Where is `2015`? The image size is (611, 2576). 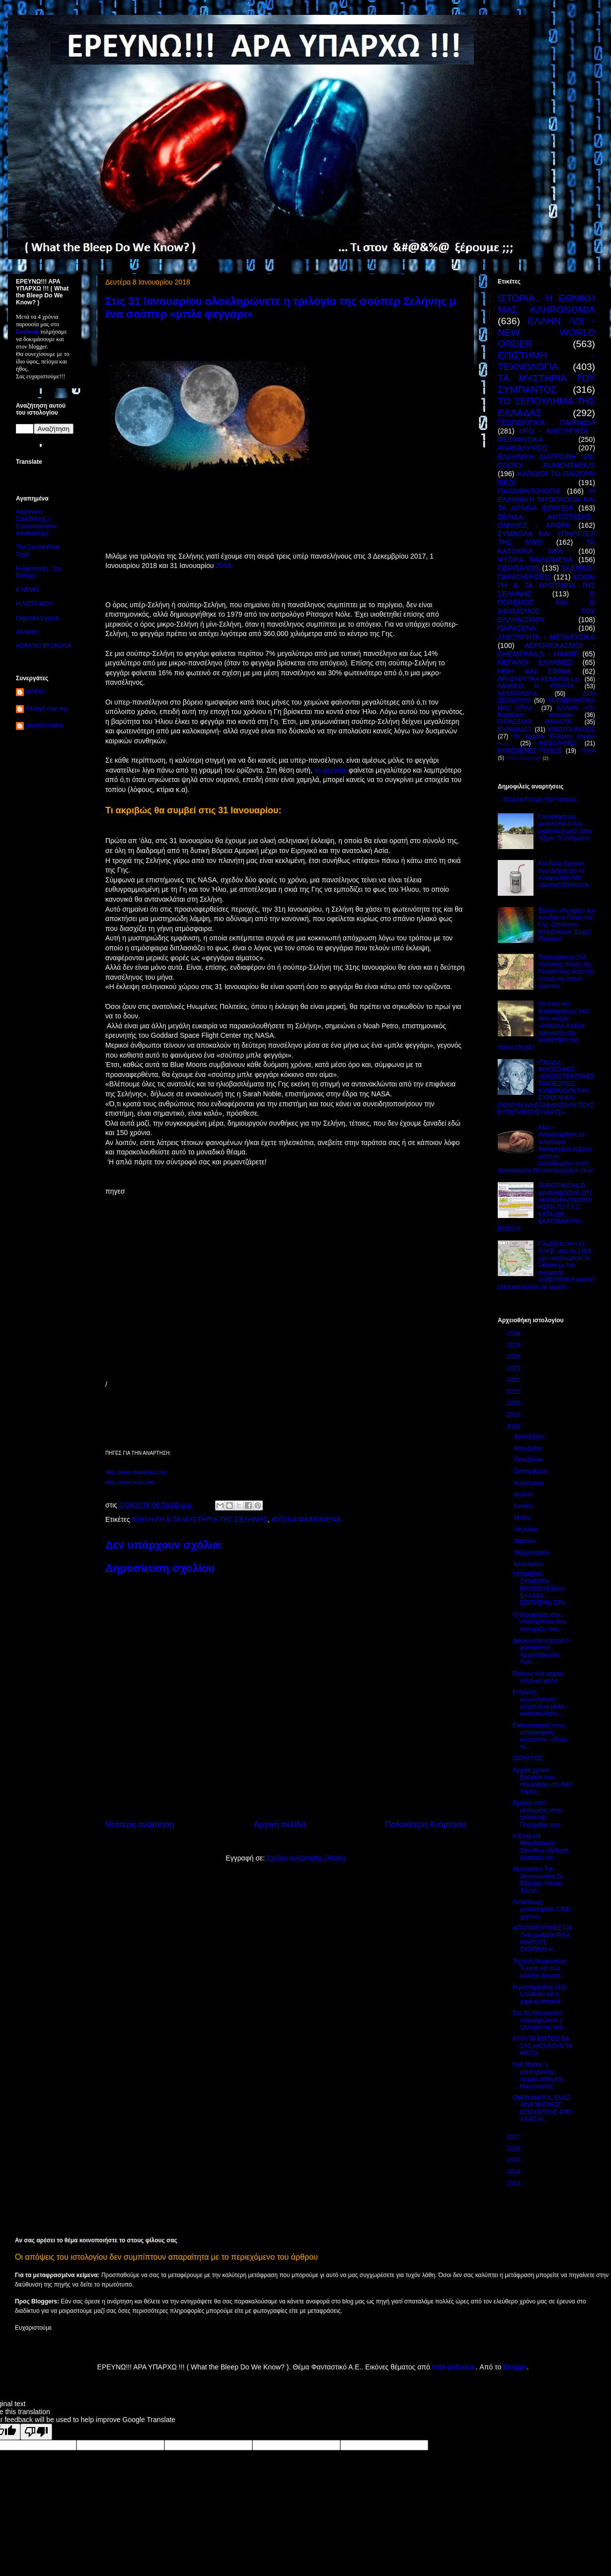 2015 is located at coordinates (514, 2159).